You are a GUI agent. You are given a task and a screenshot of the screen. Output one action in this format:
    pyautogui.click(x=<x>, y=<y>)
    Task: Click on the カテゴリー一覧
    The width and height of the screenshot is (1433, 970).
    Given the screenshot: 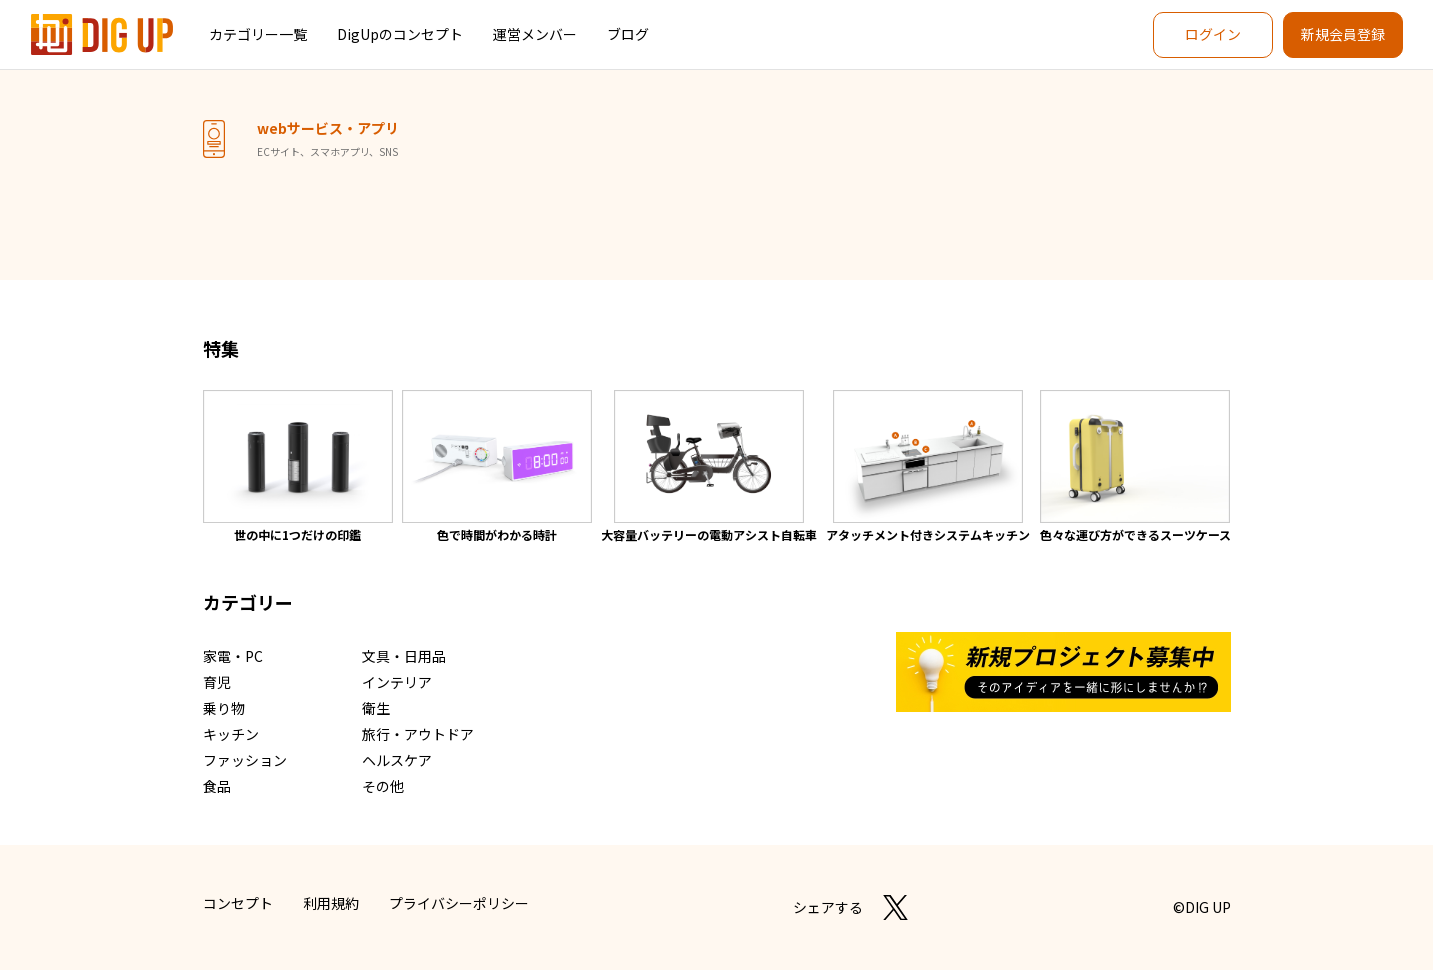 What is the action you would take?
    pyautogui.click(x=258, y=34)
    